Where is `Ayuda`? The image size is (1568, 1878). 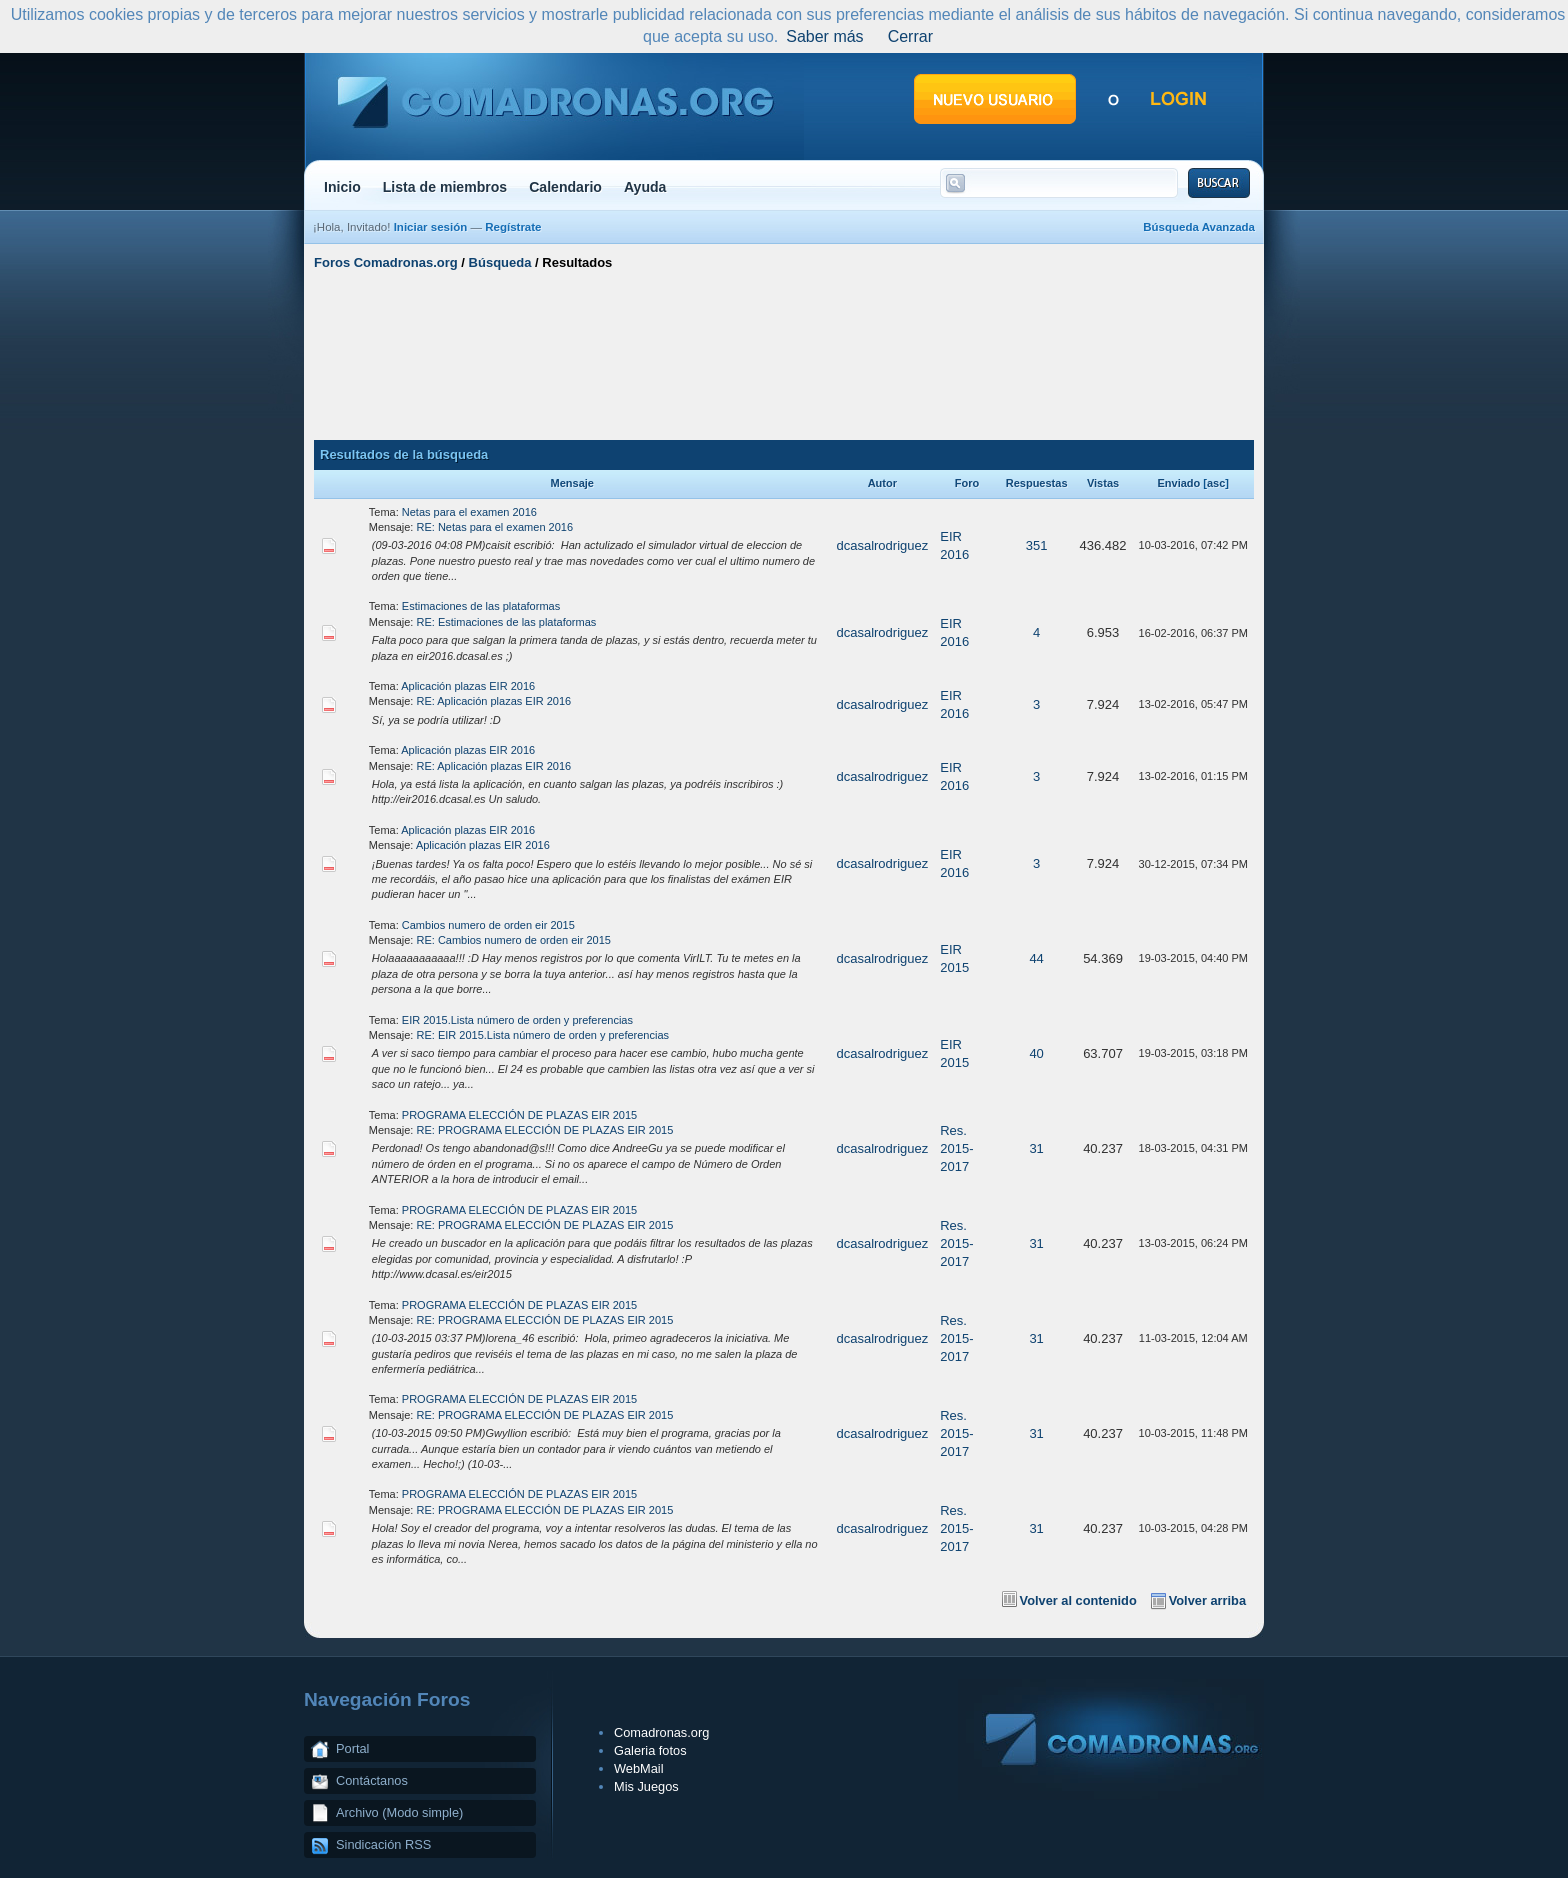
Ayuda is located at coordinates (645, 187).